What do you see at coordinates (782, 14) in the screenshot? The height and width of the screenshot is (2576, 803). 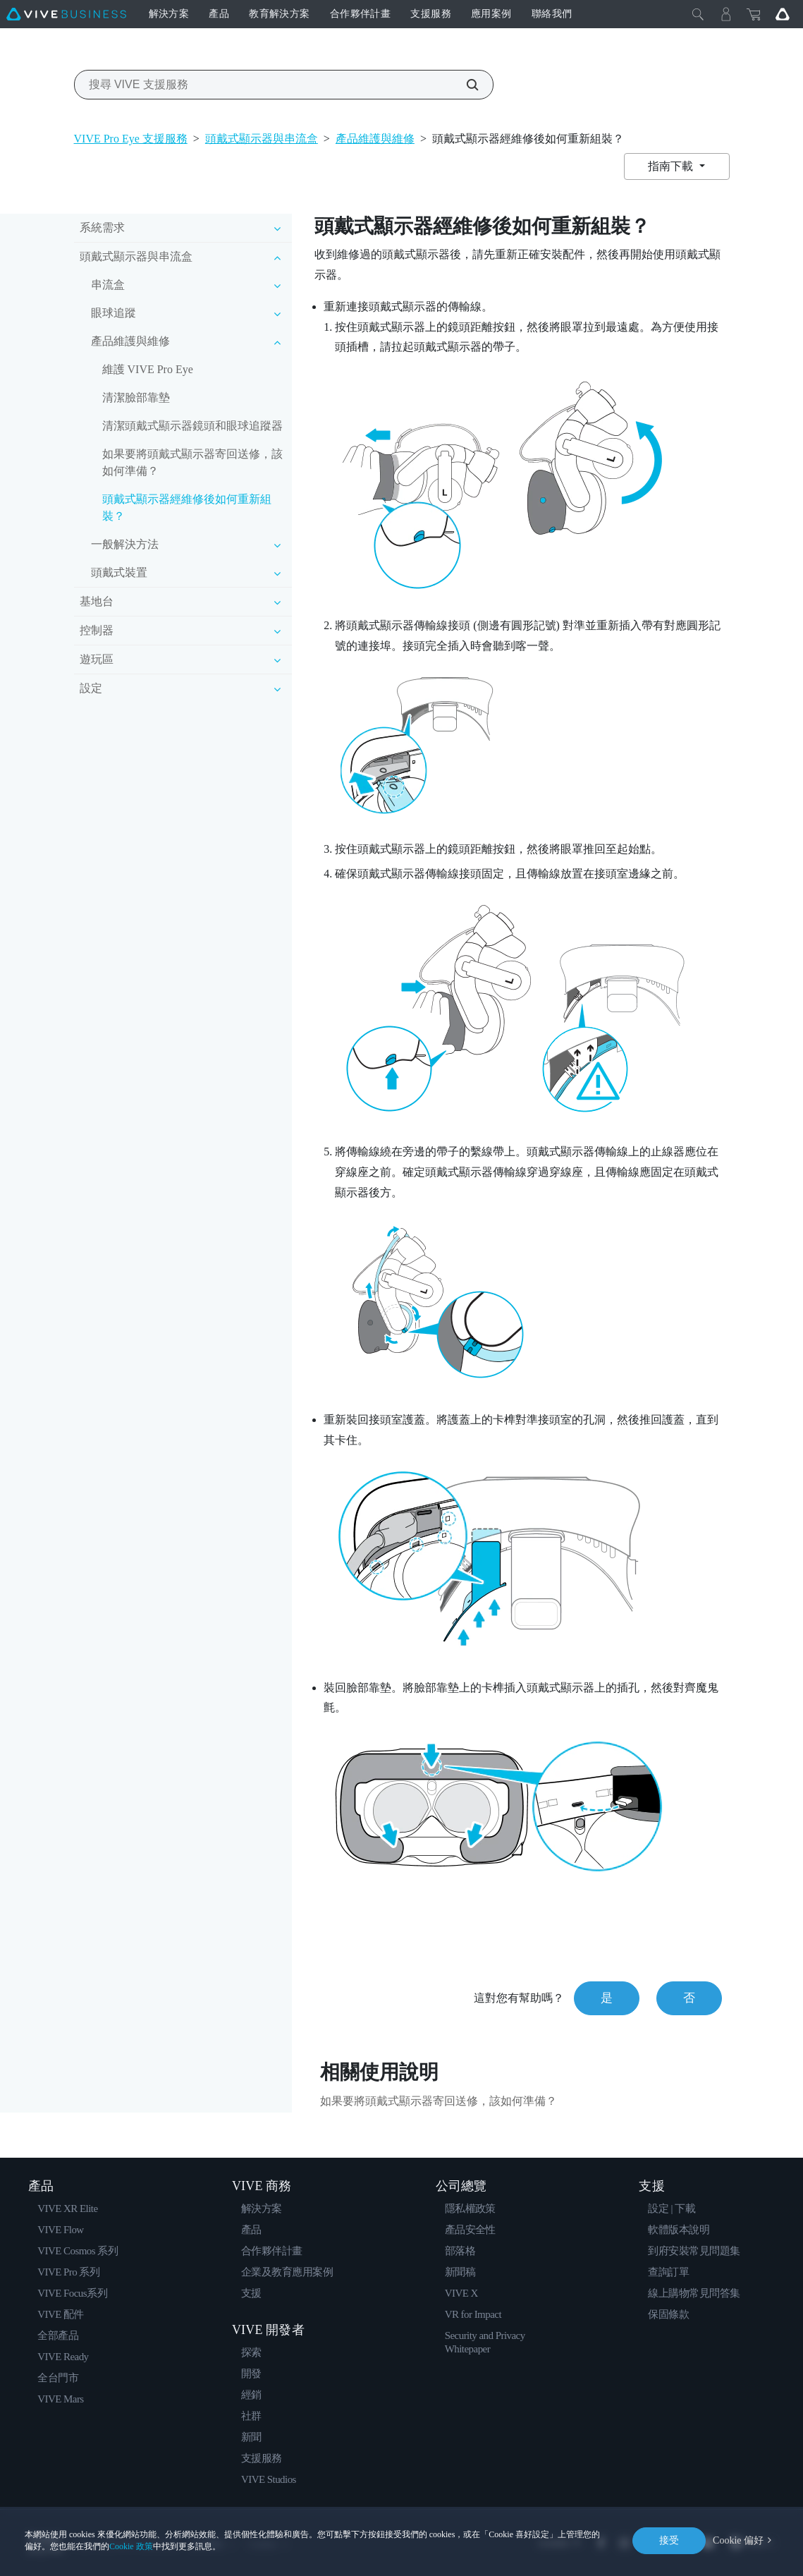 I see `[Go VIVE]` at bounding box center [782, 14].